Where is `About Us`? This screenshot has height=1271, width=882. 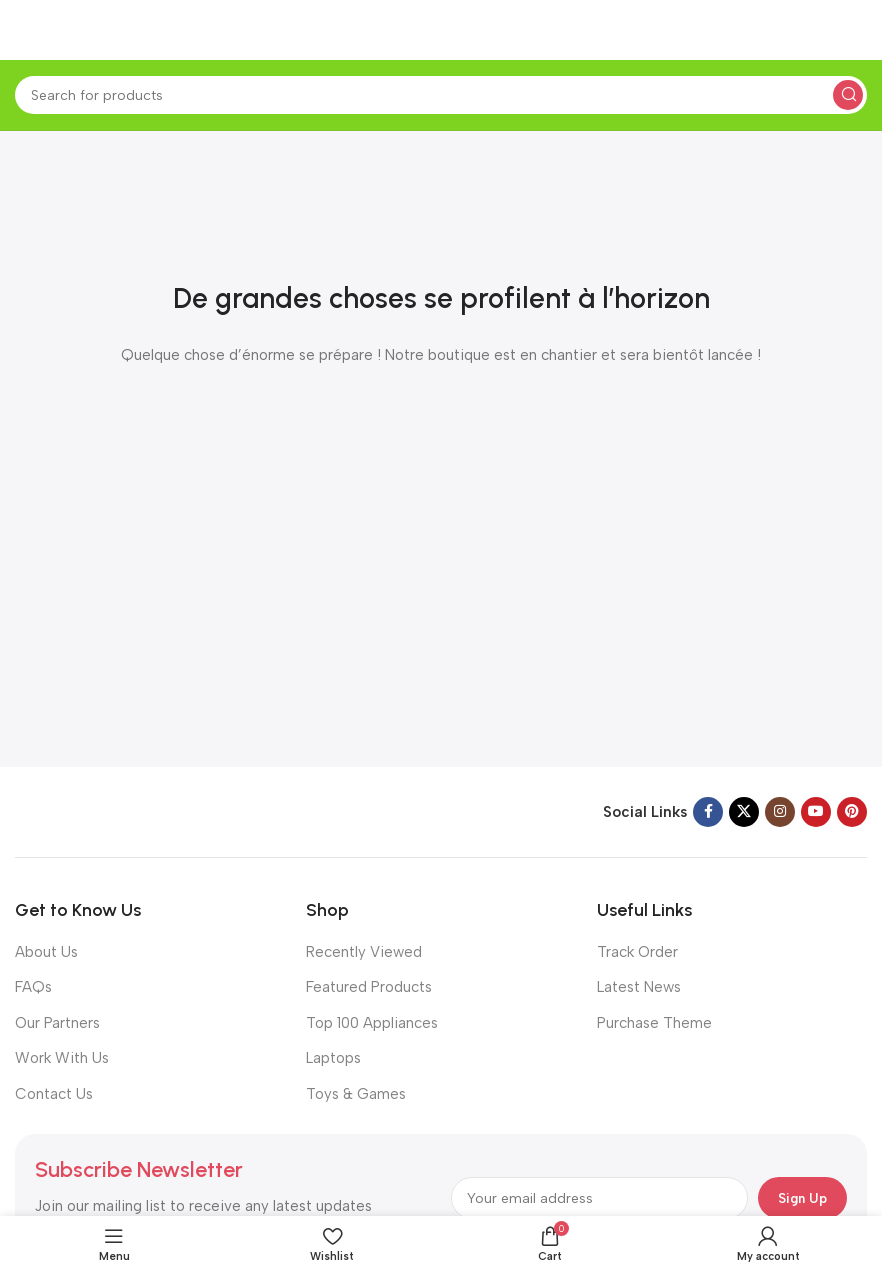
About Us is located at coordinates (46, 952).